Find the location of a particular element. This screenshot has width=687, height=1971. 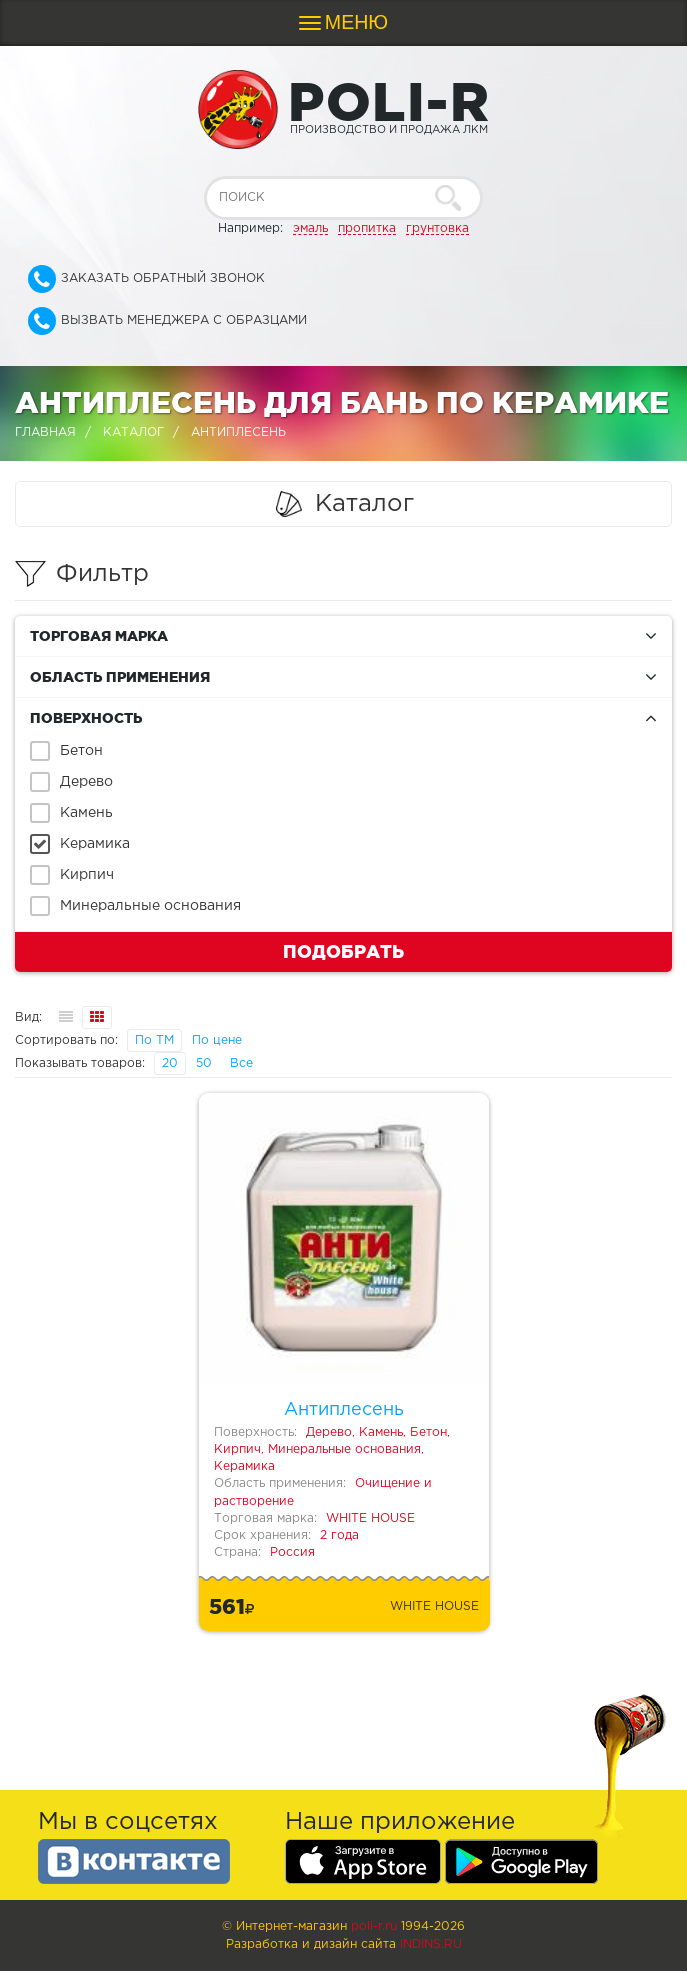

20 is located at coordinates (170, 1063).